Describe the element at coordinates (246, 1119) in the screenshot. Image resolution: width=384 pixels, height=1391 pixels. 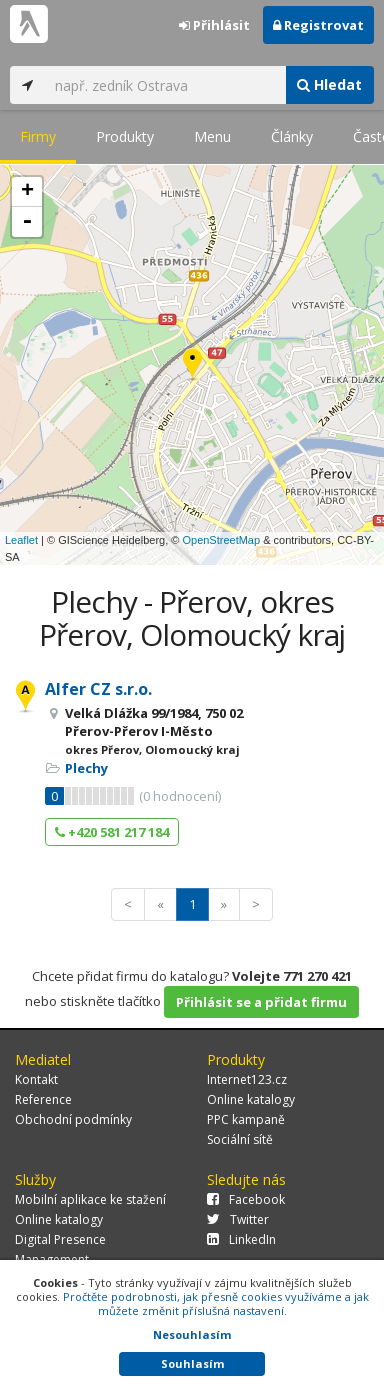
I see `PPC kampaně` at that location.